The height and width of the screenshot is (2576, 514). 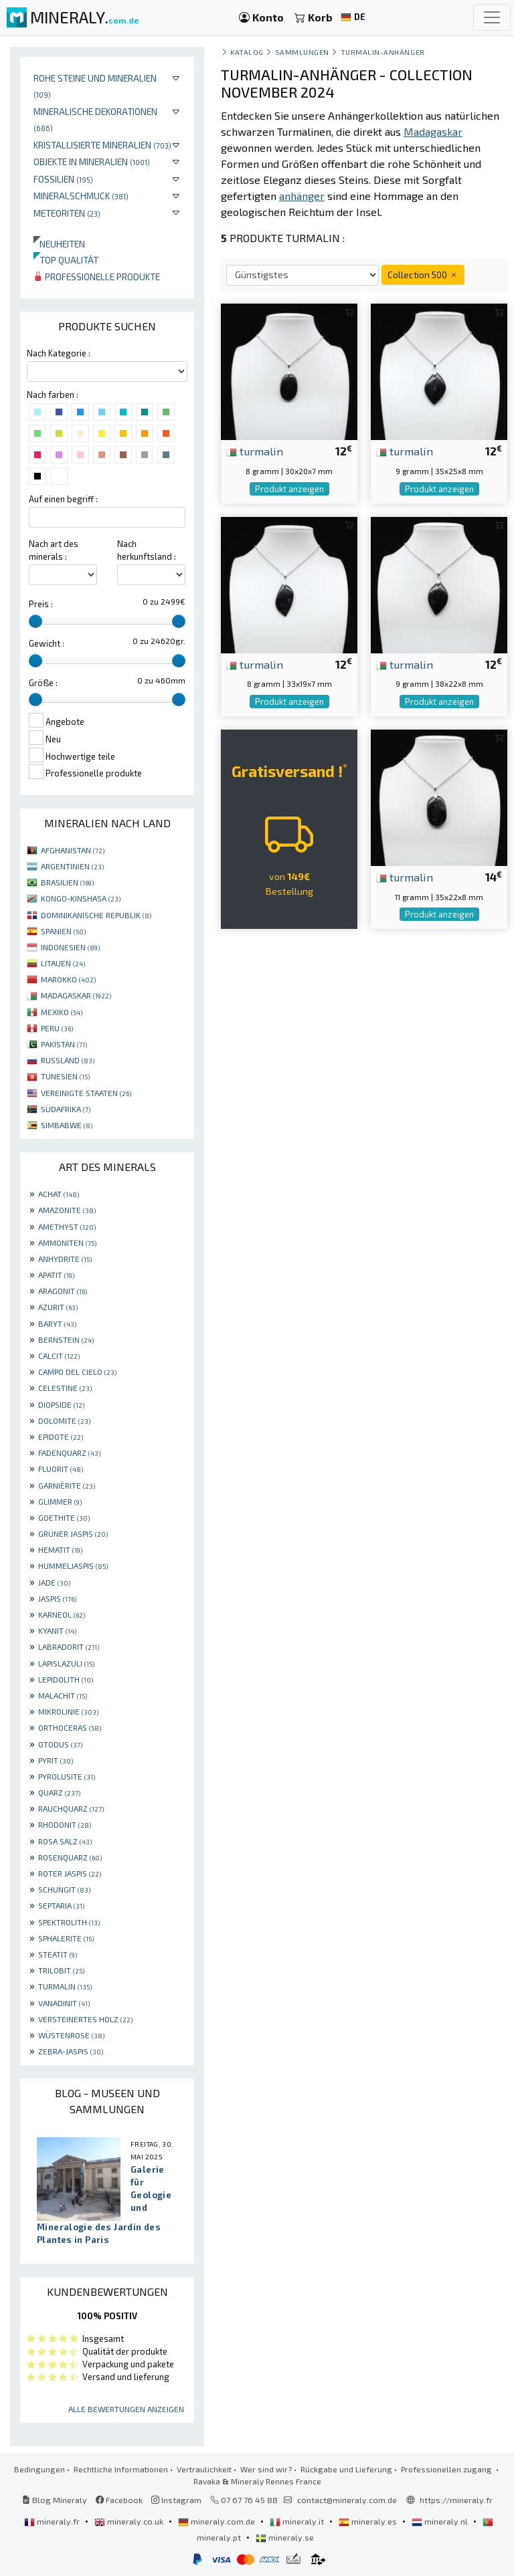 I want to click on katalog, so click(x=247, y=51).